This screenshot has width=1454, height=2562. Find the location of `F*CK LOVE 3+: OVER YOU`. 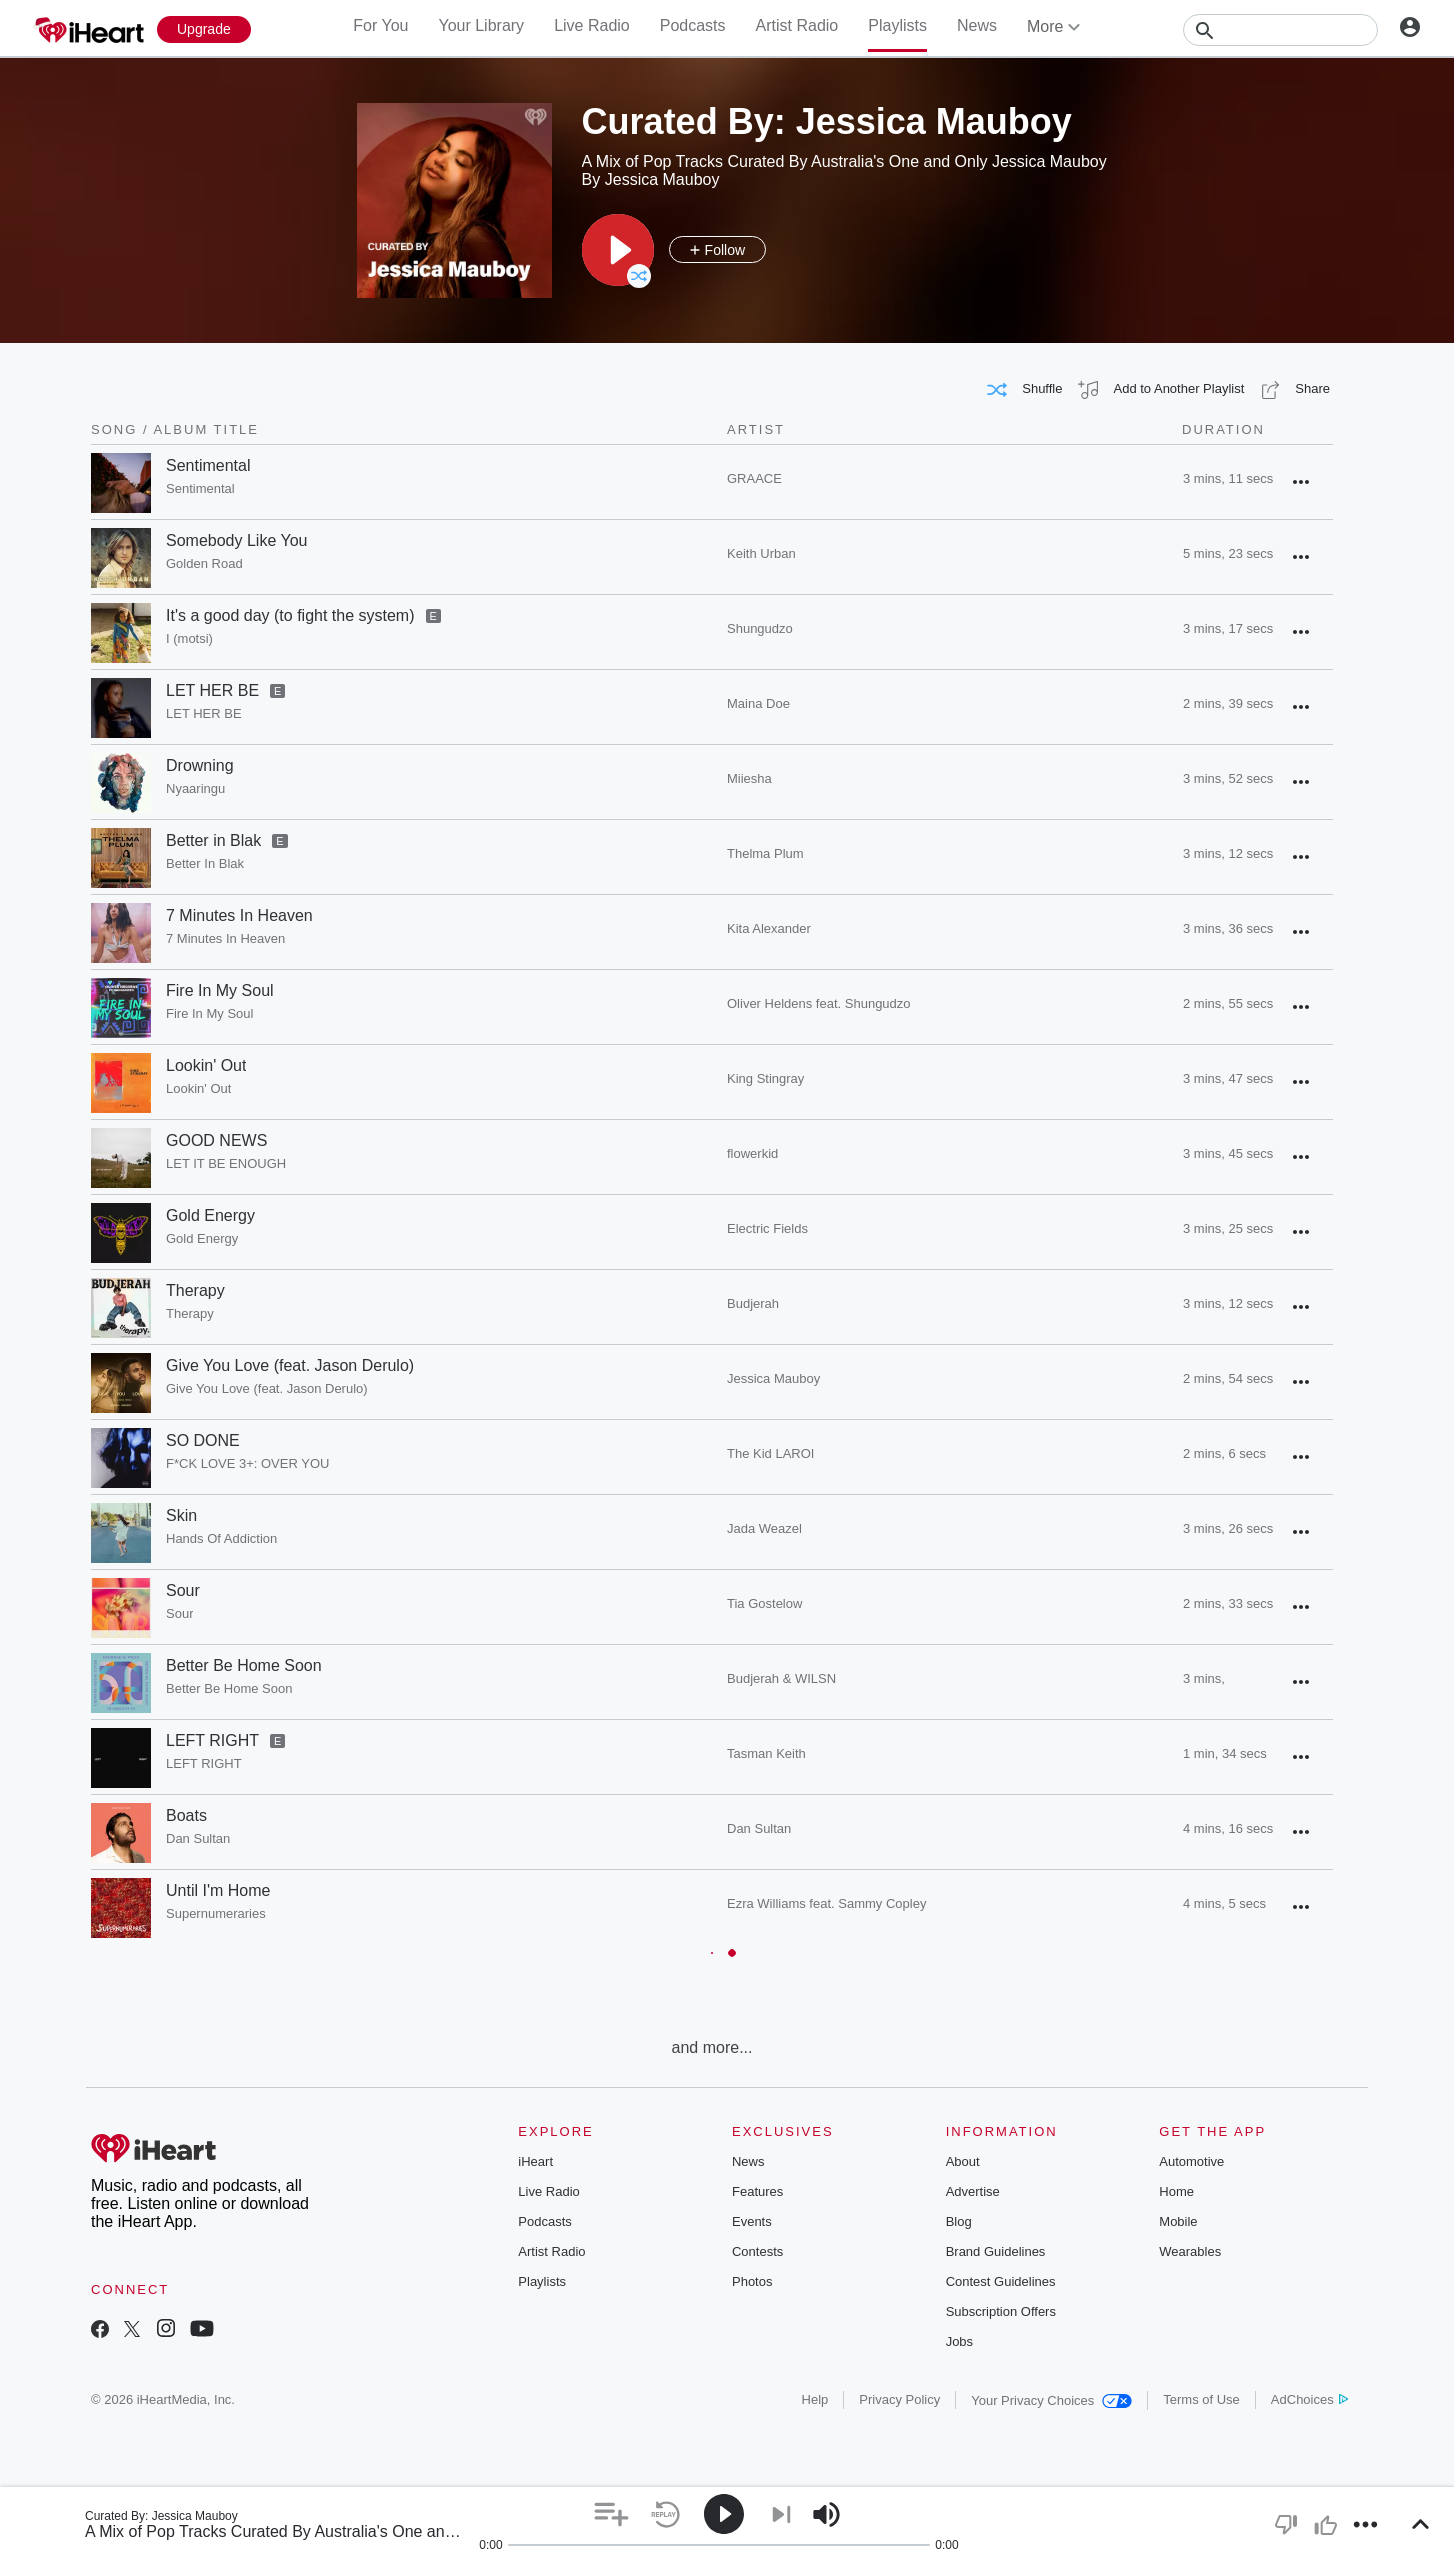

F*CK LOVE 3+: OVER YOU is located at coordinates (247, 1463).